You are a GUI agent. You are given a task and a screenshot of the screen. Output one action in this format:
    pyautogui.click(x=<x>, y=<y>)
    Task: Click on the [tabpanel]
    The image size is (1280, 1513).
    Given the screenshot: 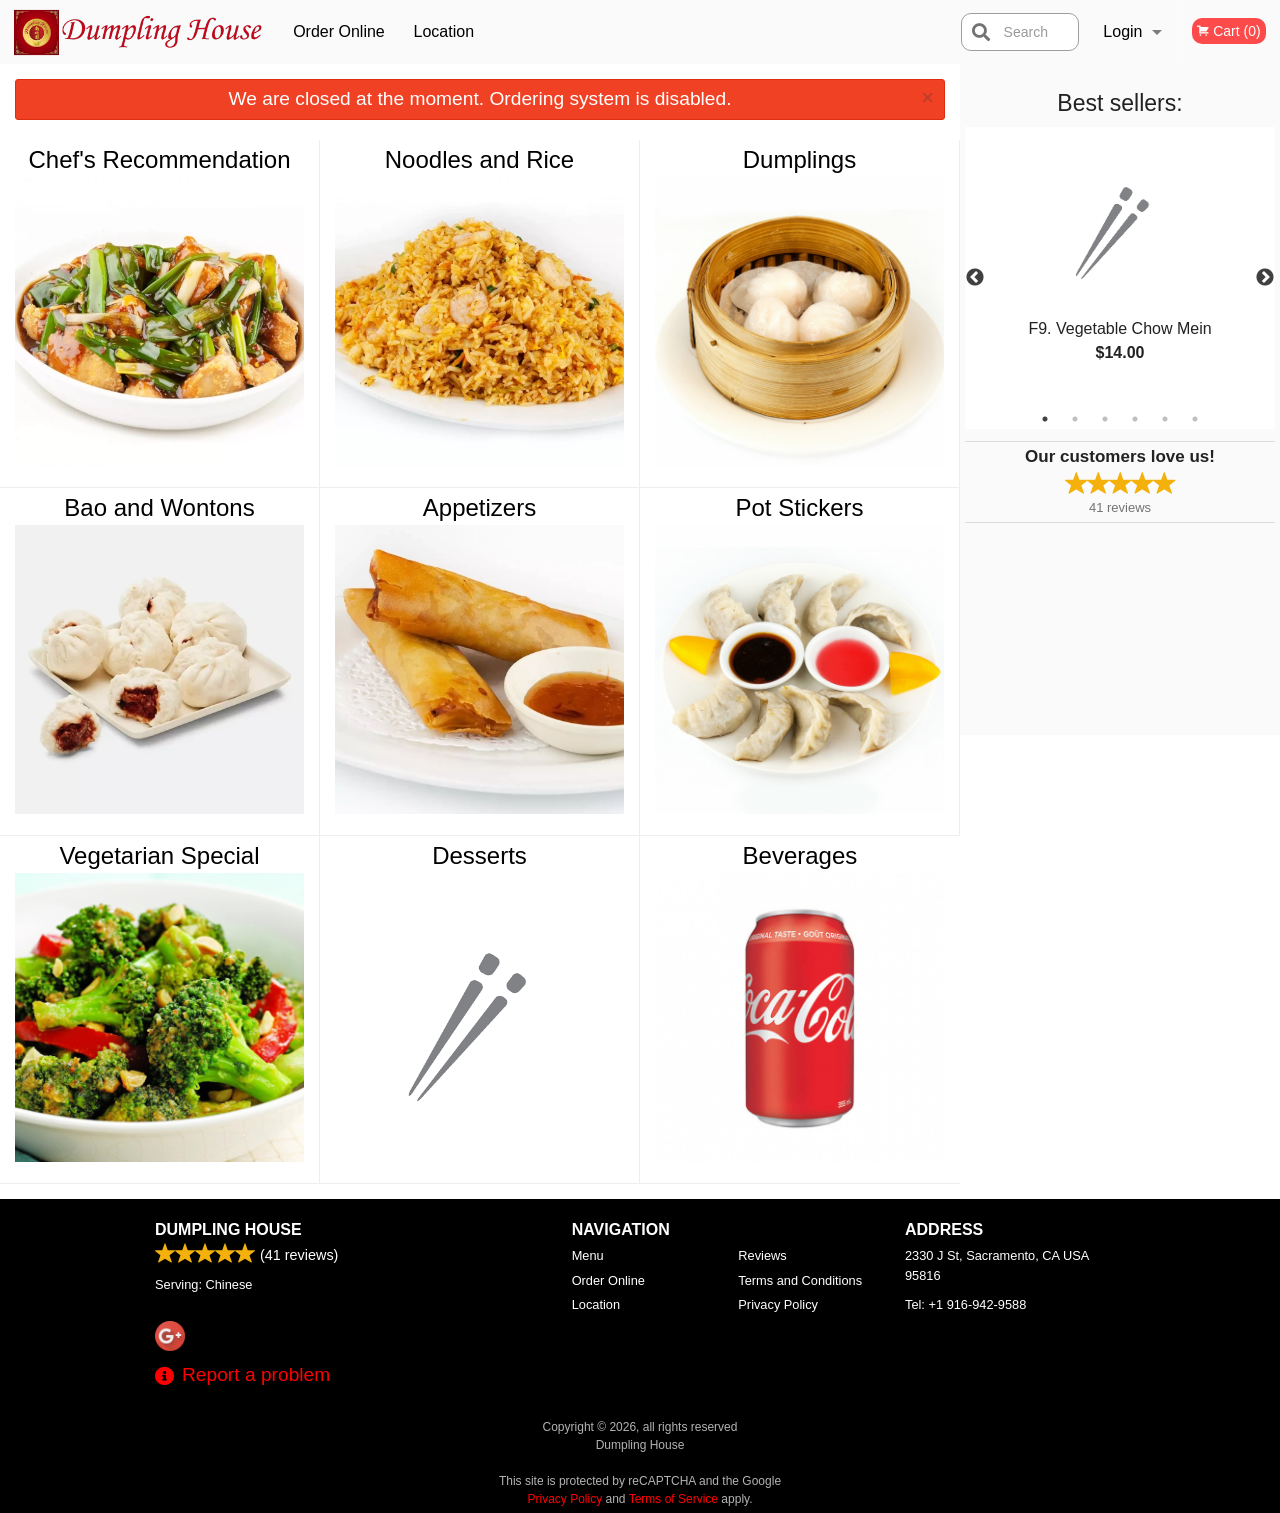 What is the action you would take?
    pyautogui.click(x=1120, y=266)
    